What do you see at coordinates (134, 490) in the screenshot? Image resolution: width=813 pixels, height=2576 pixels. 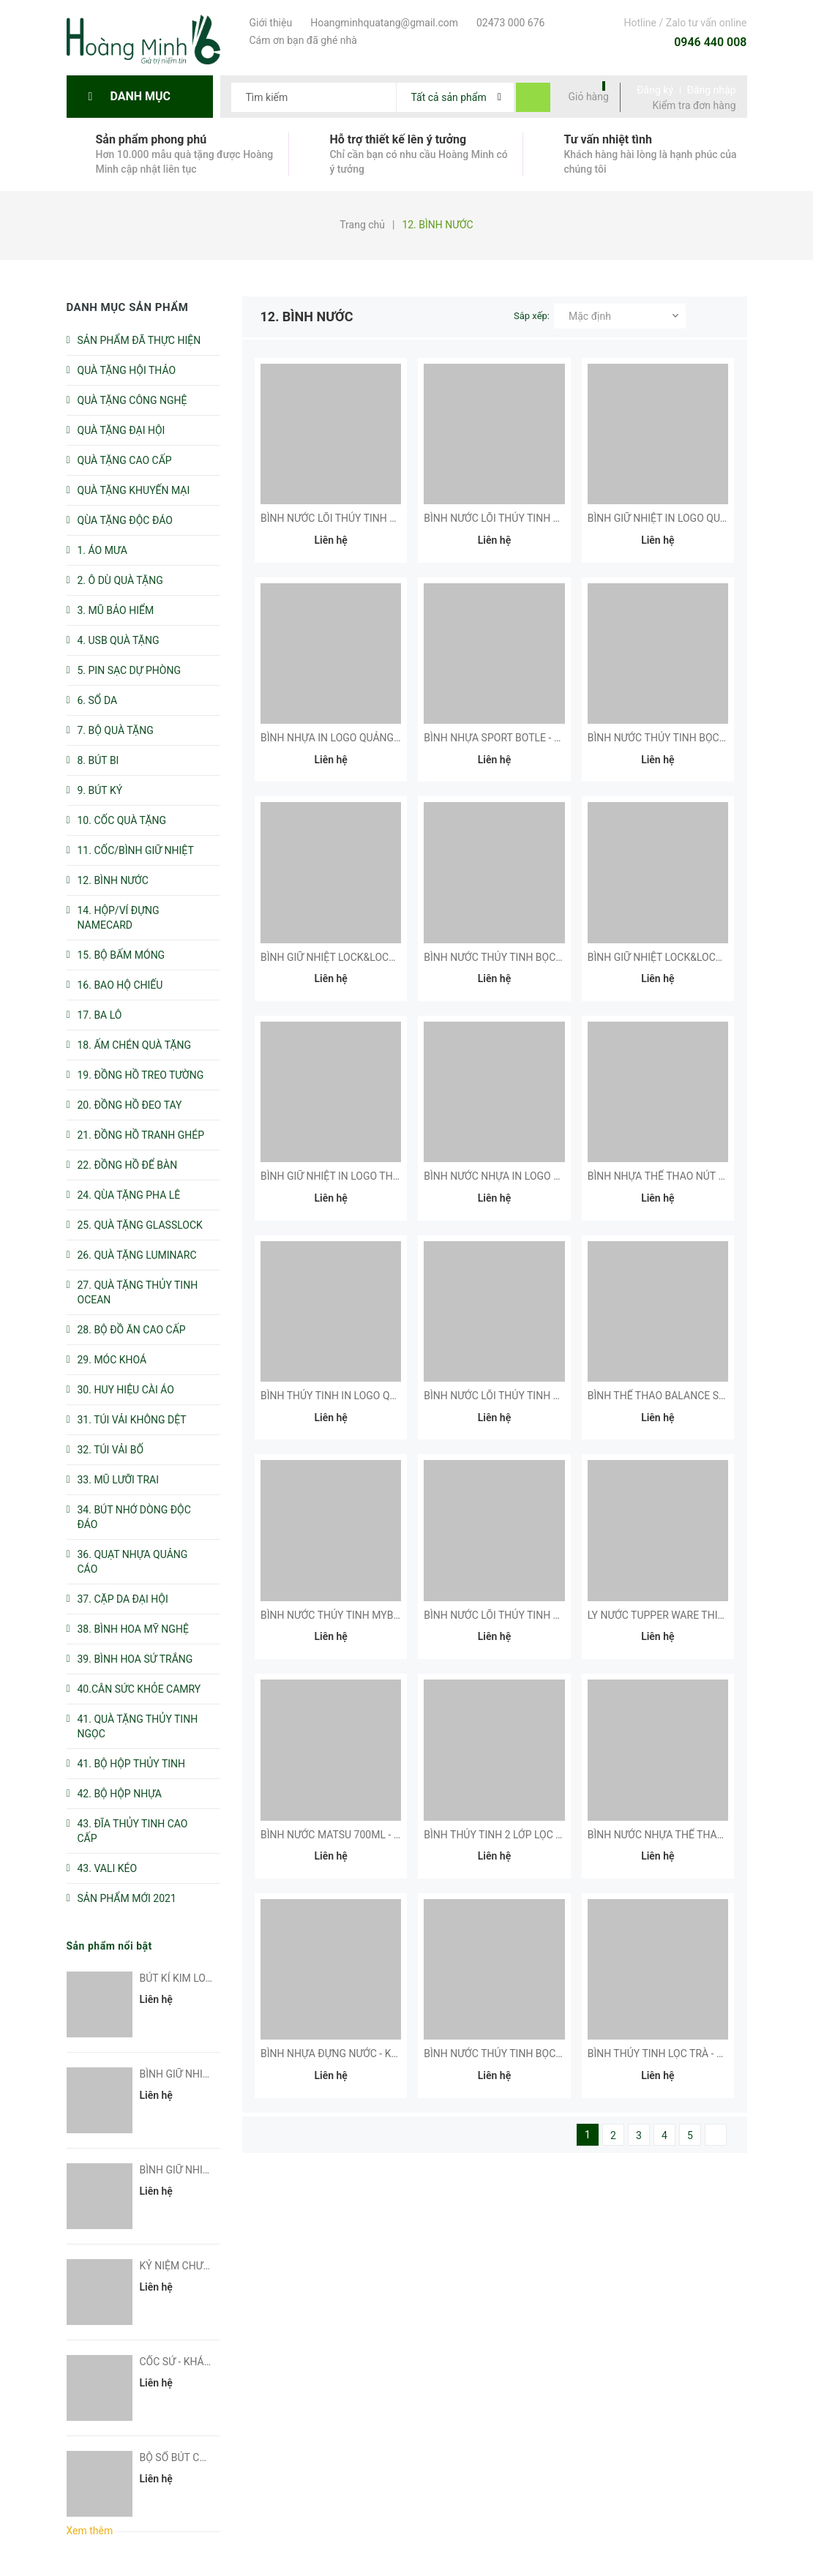 I see `QUÀ TẶNG KHUYẾN MẠI` at bounding box center [134, 490].